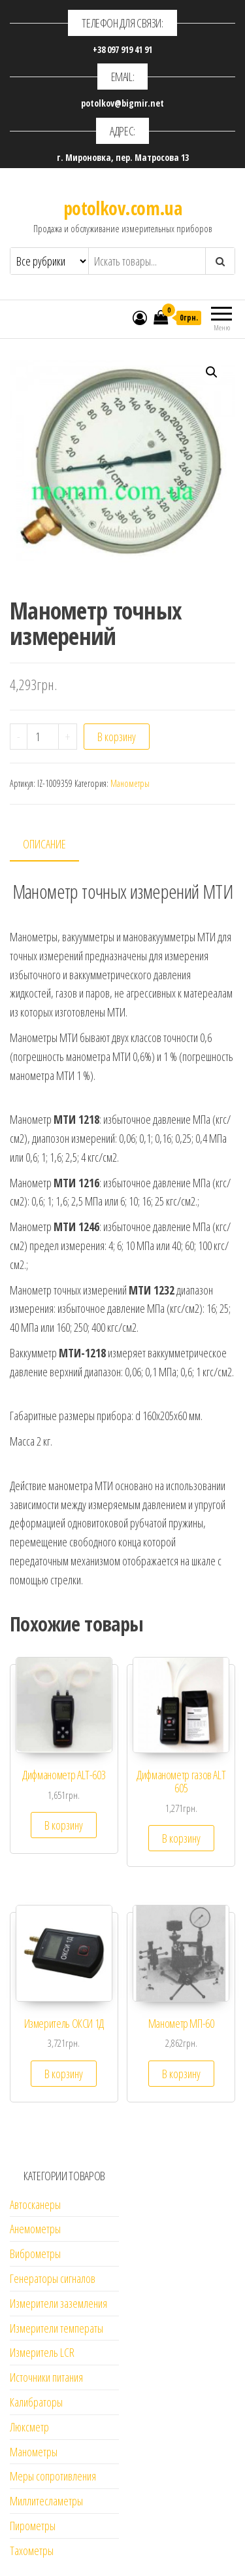 Image resolution: width=245 pixels, height=2576 pixels. I want to click on В корзину [Добавить "Дифманометр ALT-603" в корзину], so click(63, 1825).